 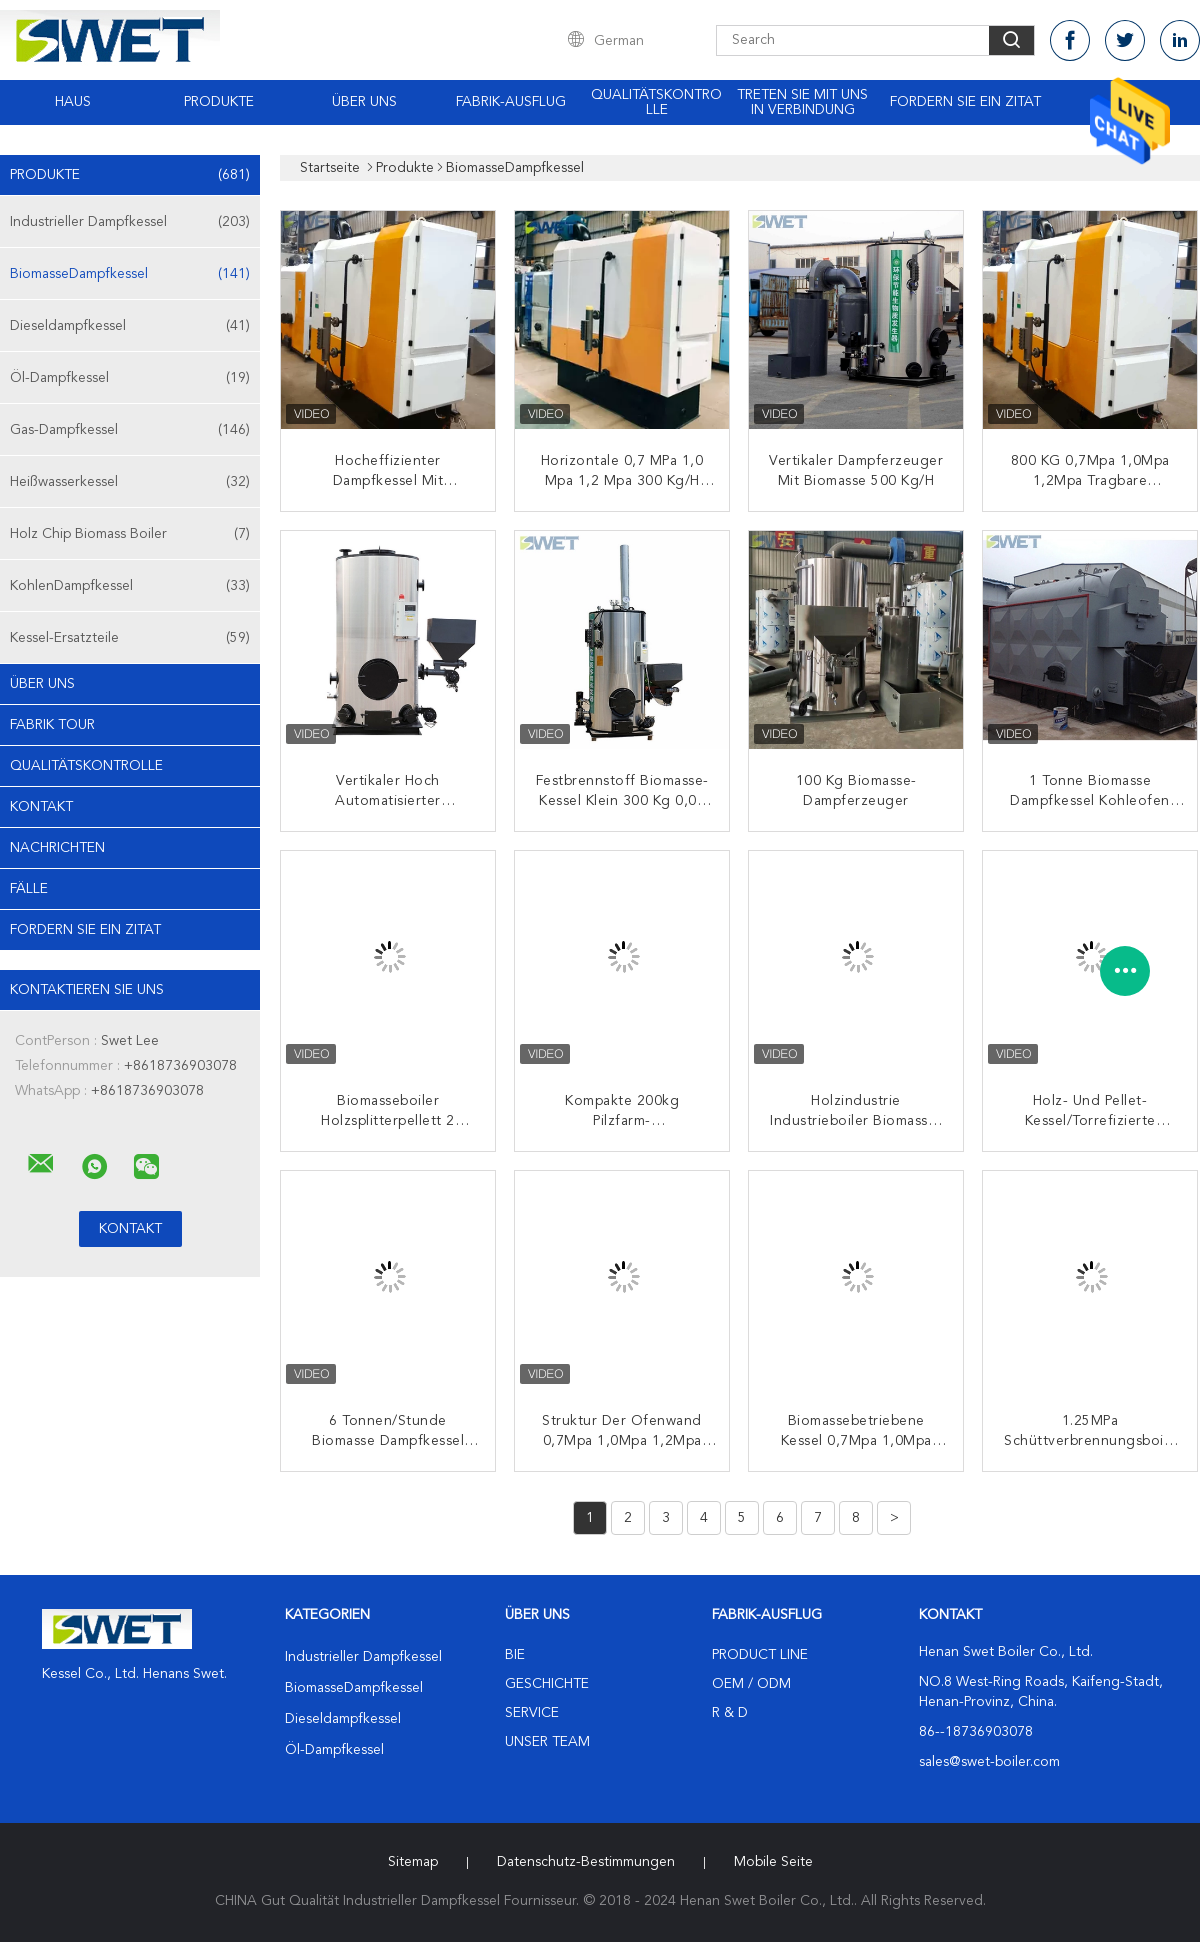 What do you see at coordinates (130, 326) in the screenshot?
I see `Dieseldampfkessel` at bounding box center [130, 326].